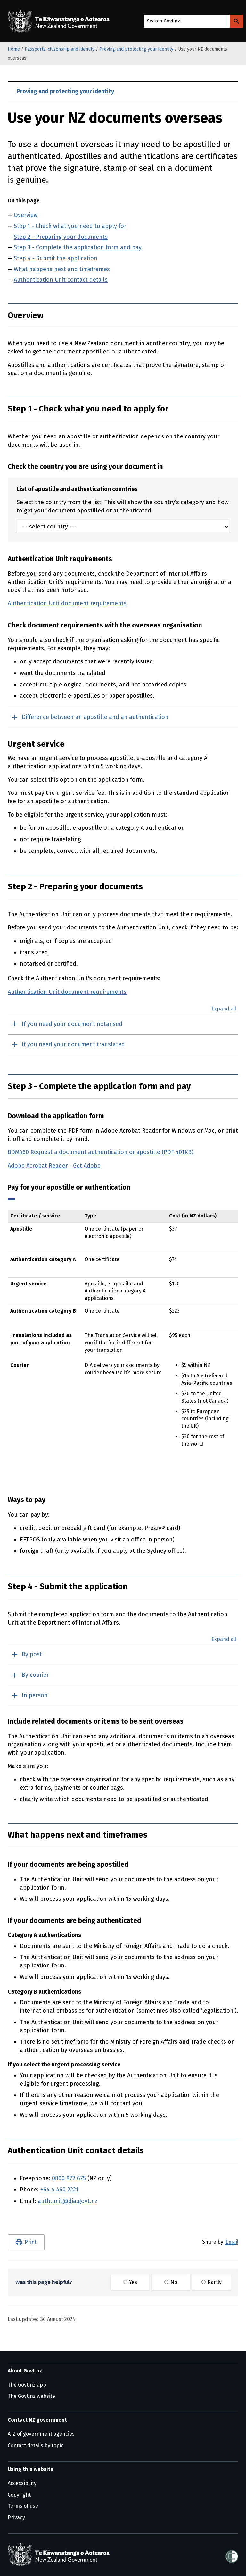 Image resolution: width=246 pixels, height=2576 pixels. Describe the element at coordinates (61, 279) in the screenshot. I see `Authentication Unit contact details` at that location.